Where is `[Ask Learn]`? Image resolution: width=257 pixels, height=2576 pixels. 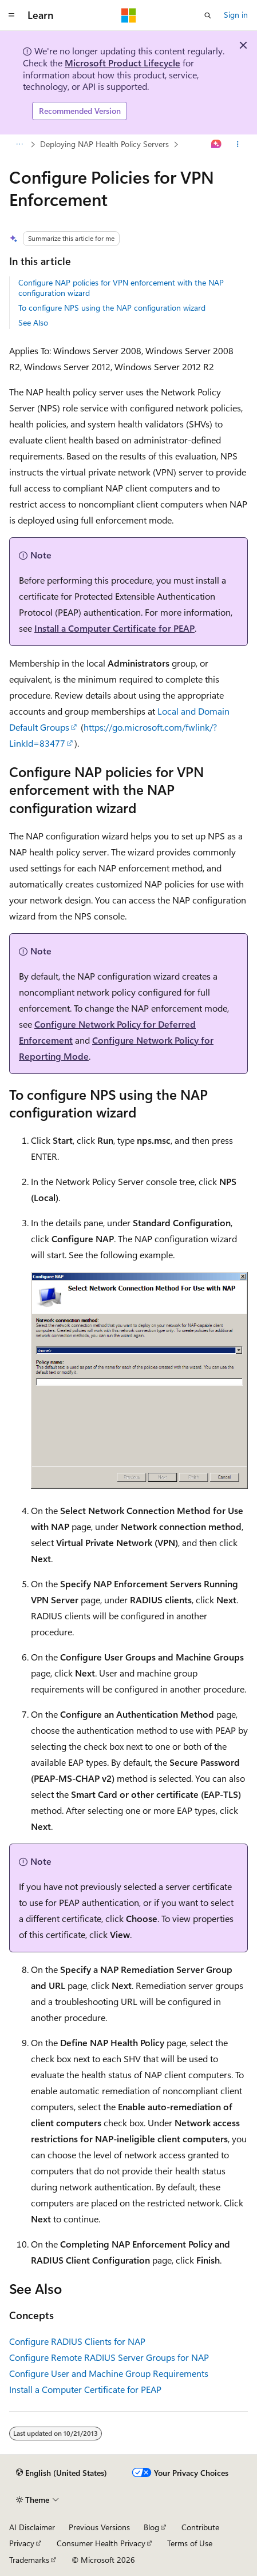
[Ask Learn] is located at coordinates (216, 144).